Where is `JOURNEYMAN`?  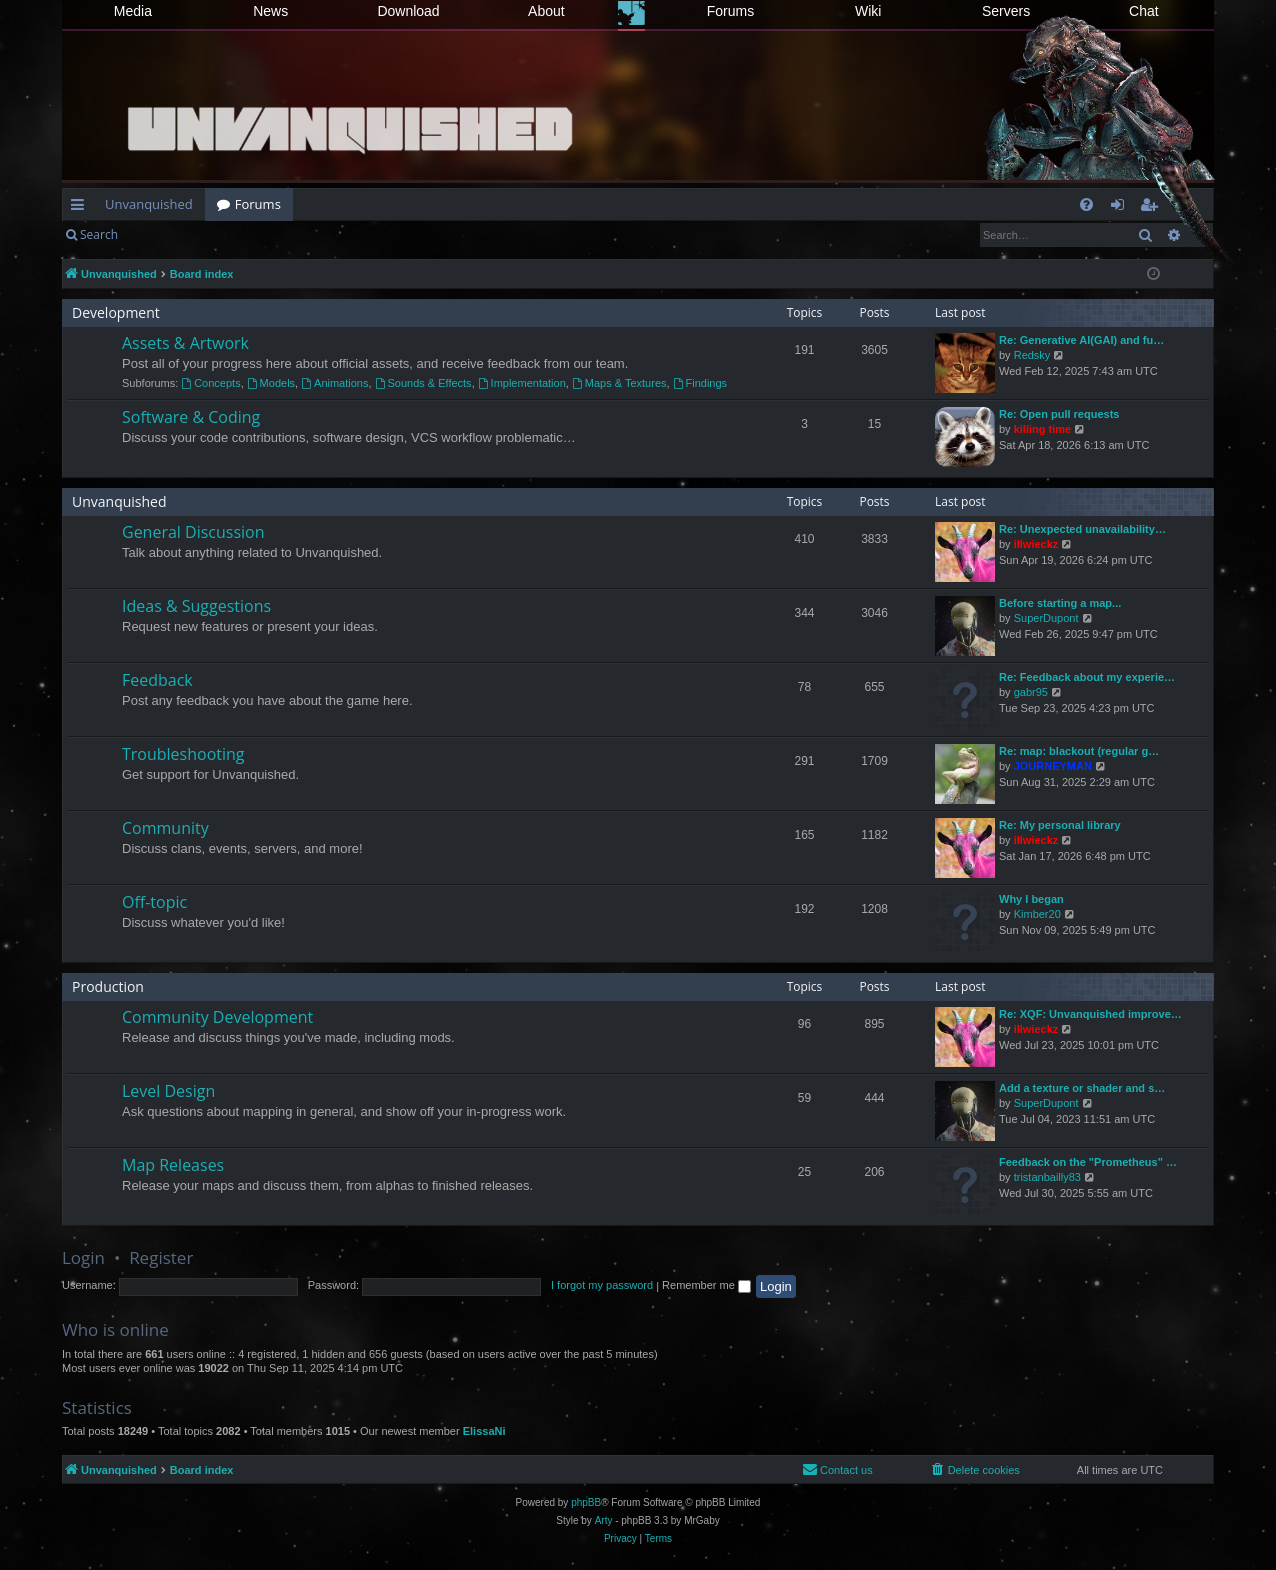 JOURNEYMAN is located at coordinates (1053, 766).